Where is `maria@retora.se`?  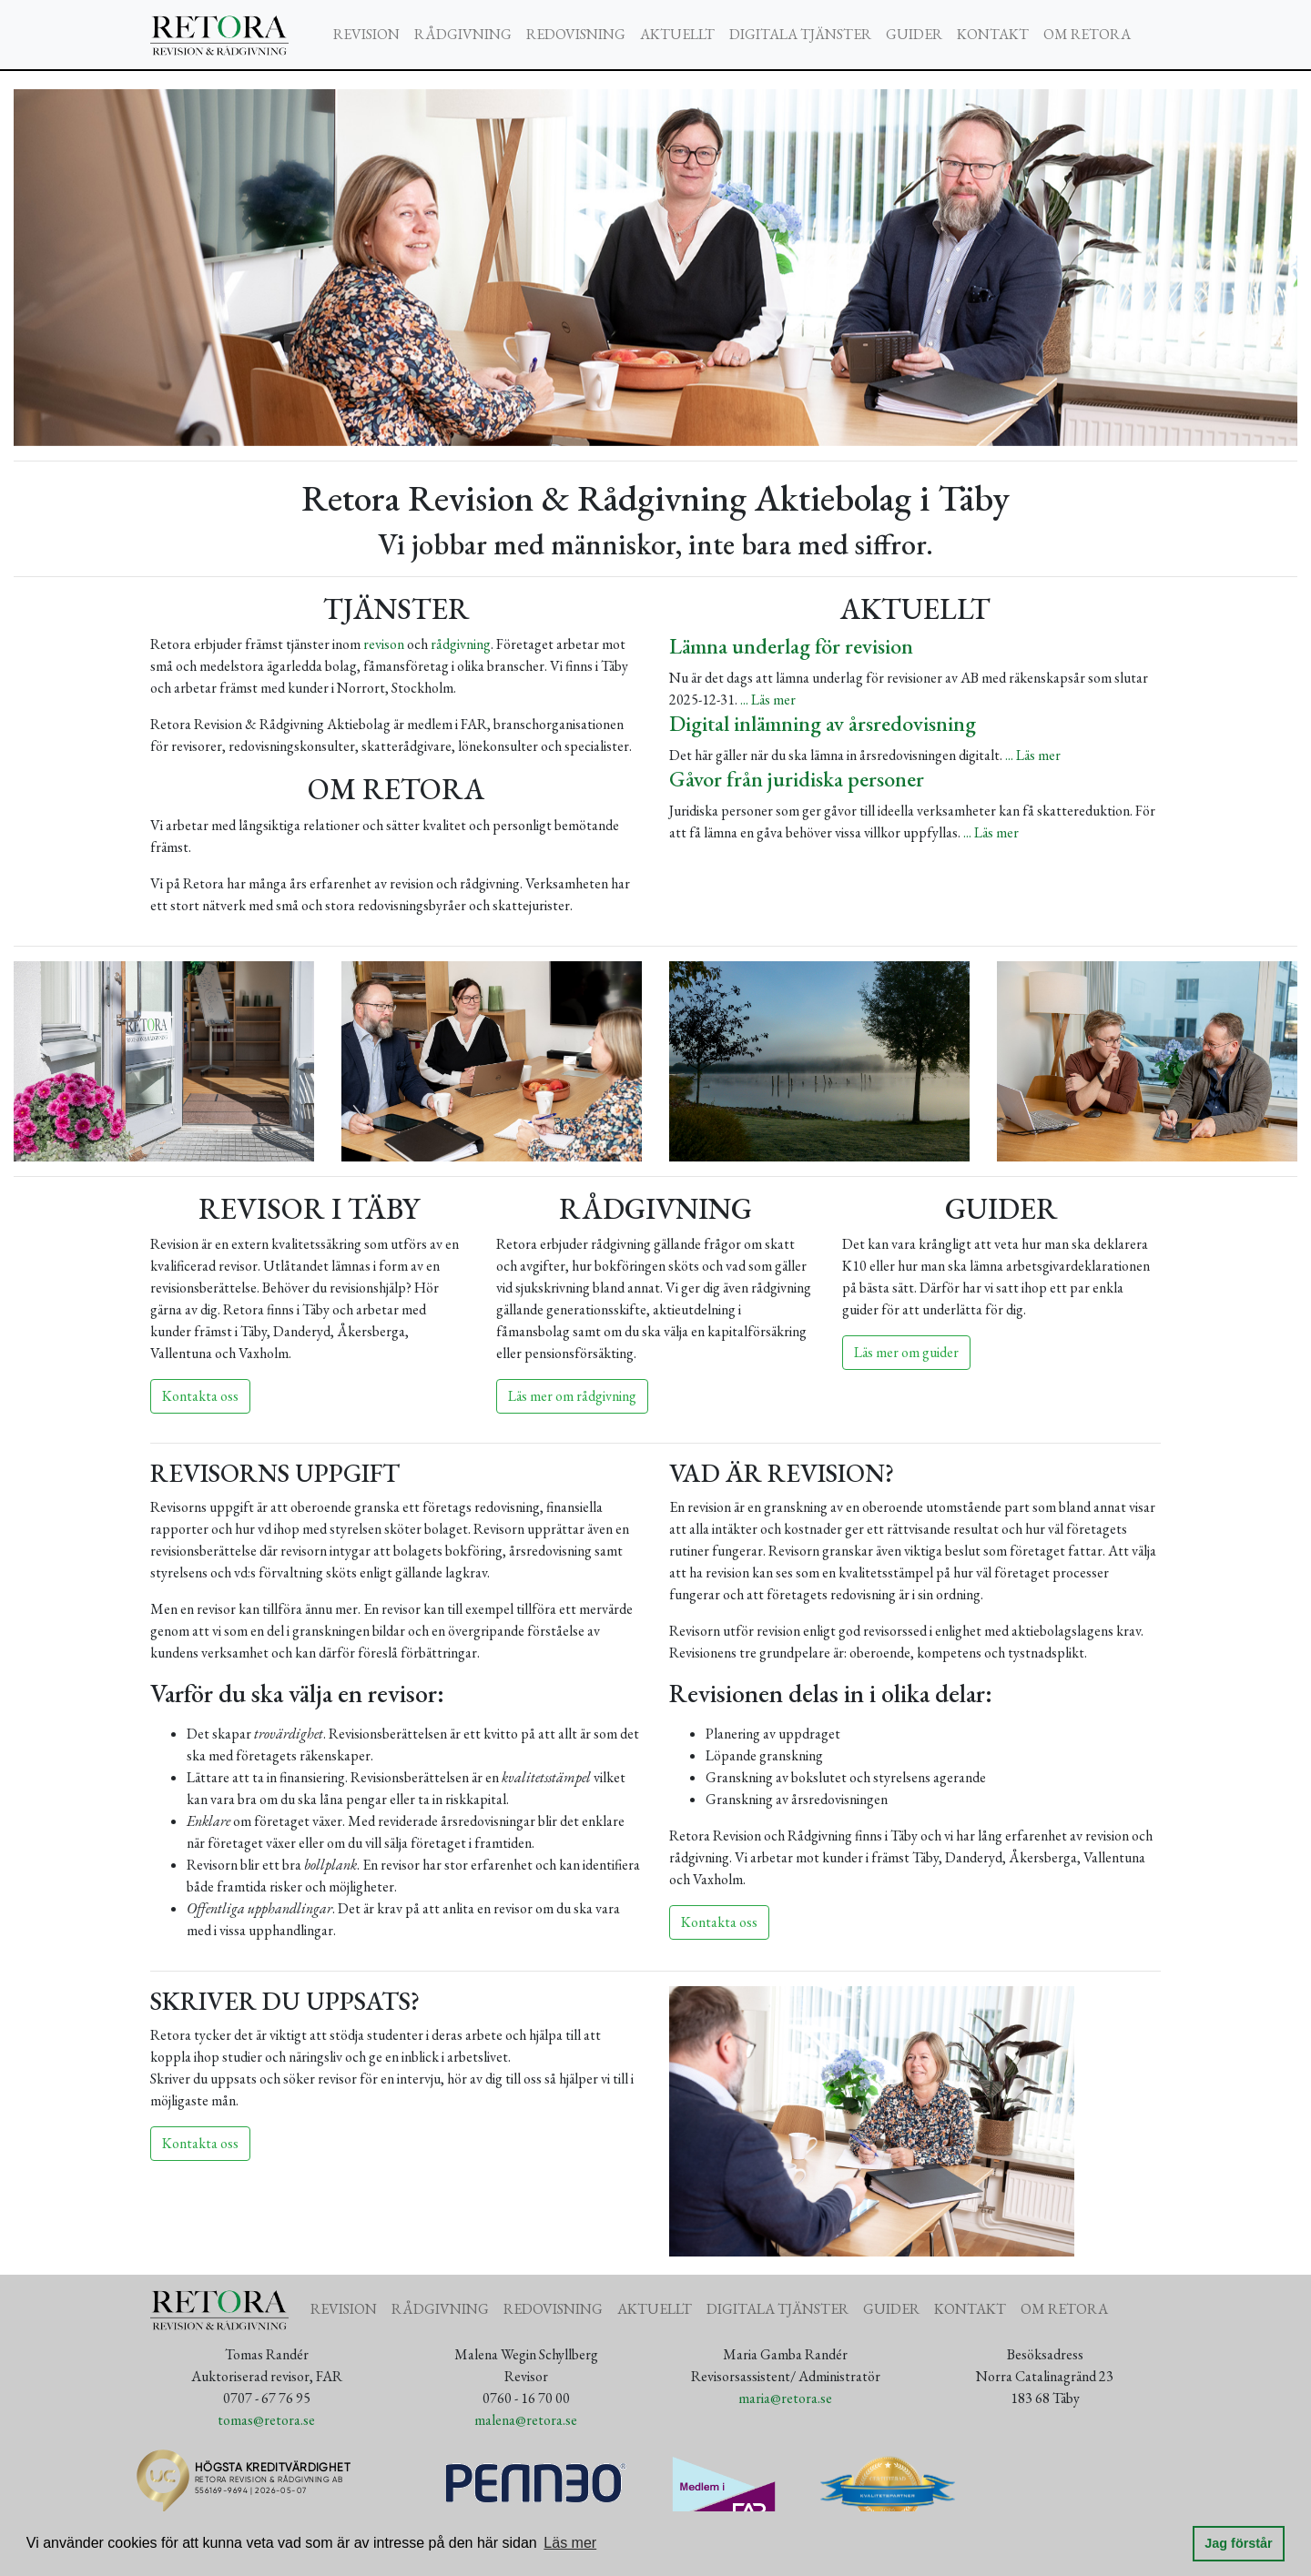
maria@retora.se is located at coordinates (785, 2398).